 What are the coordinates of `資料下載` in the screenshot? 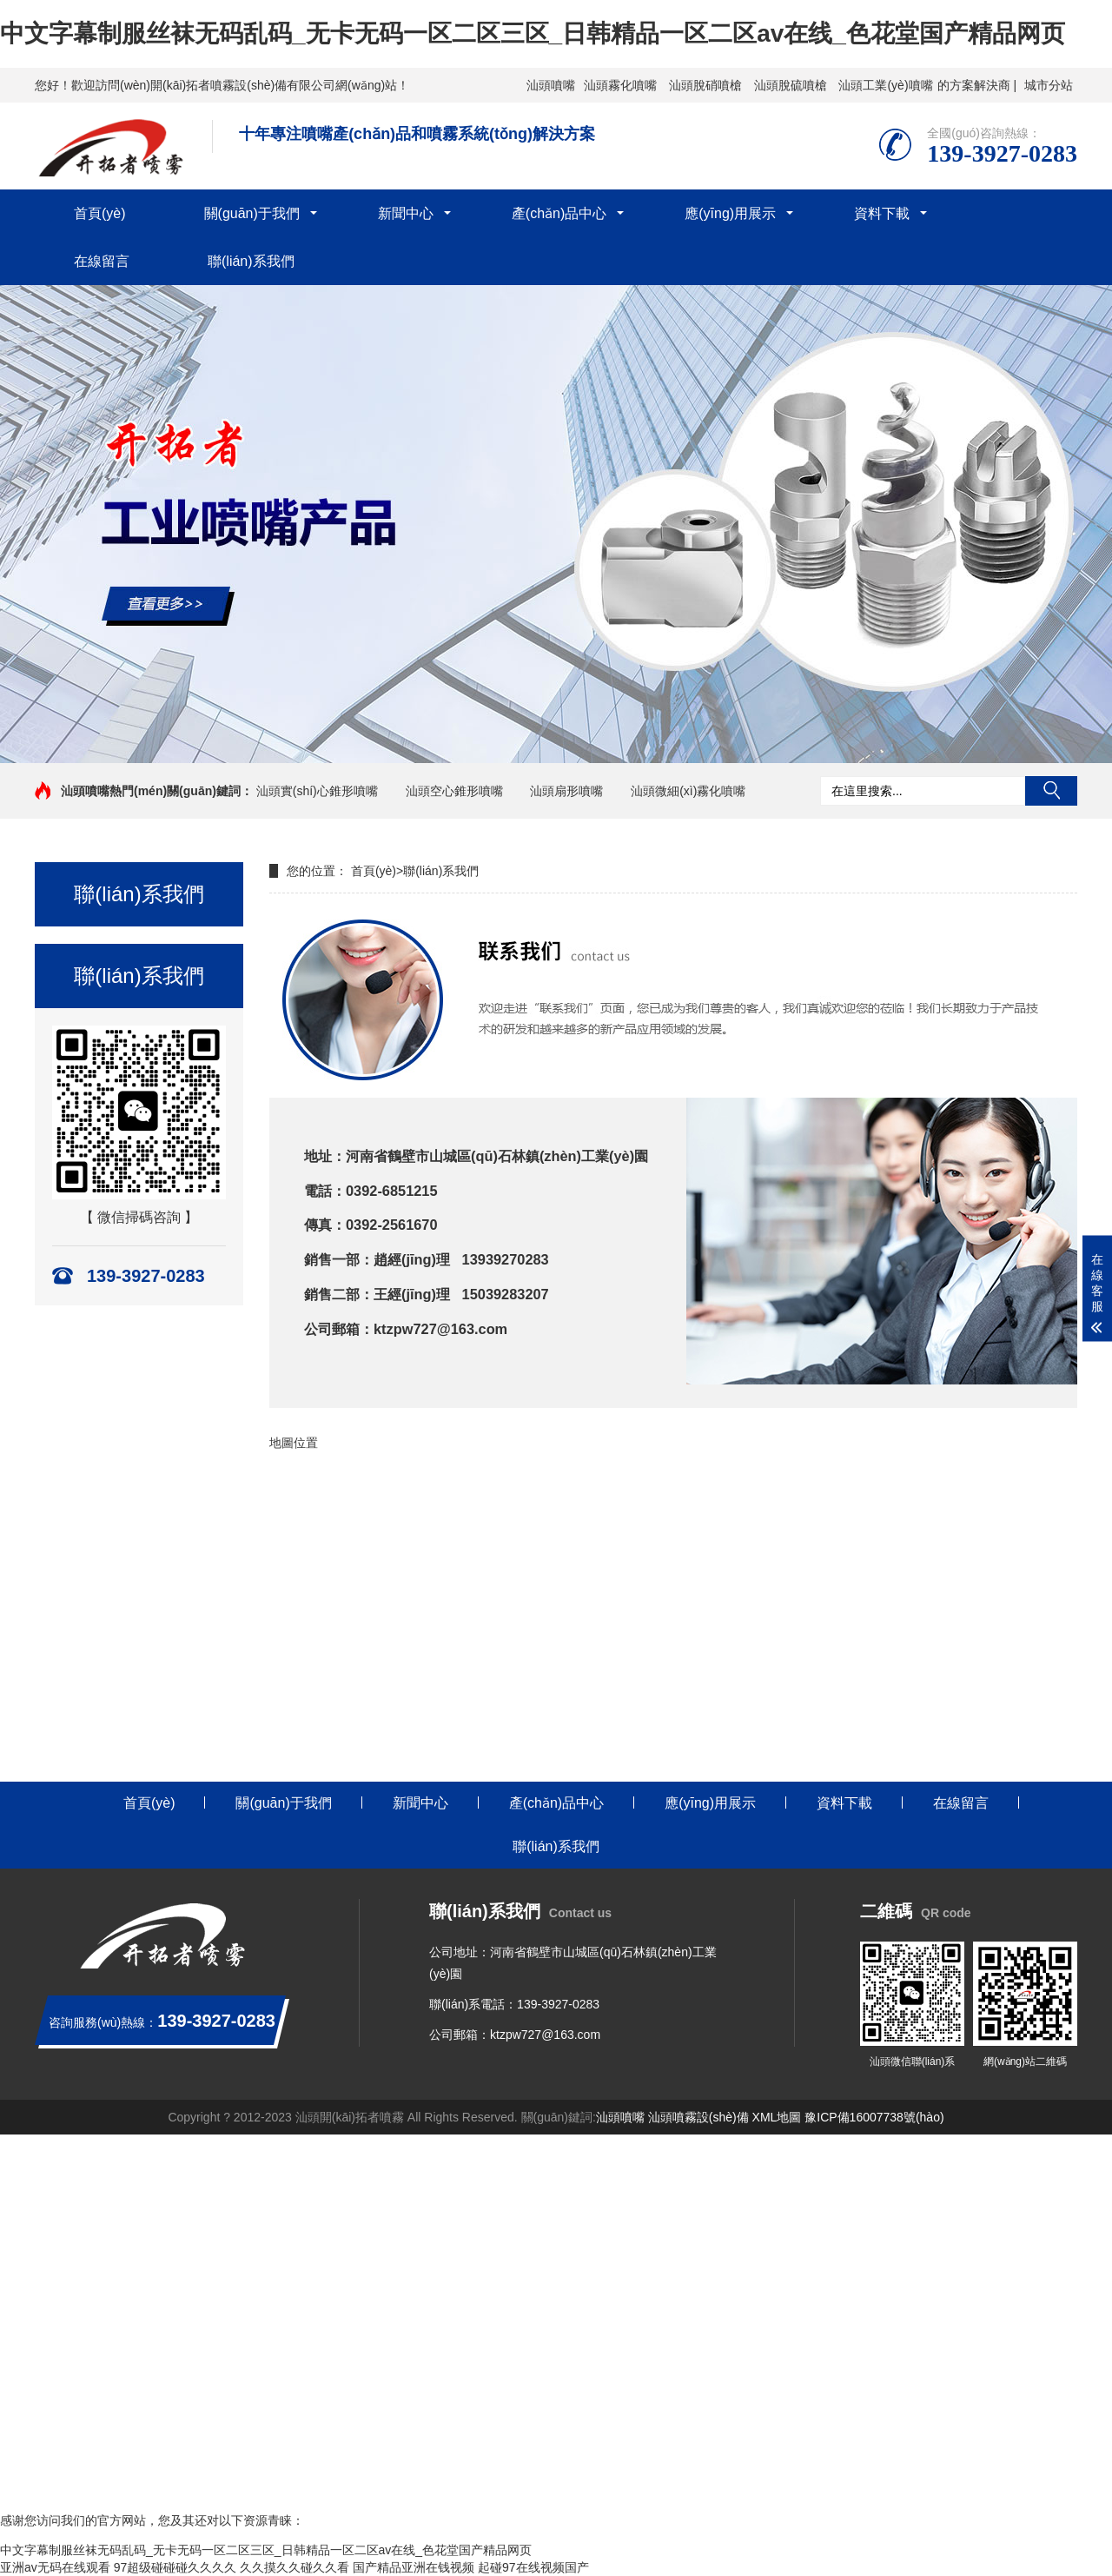 It's located at (882, 213).